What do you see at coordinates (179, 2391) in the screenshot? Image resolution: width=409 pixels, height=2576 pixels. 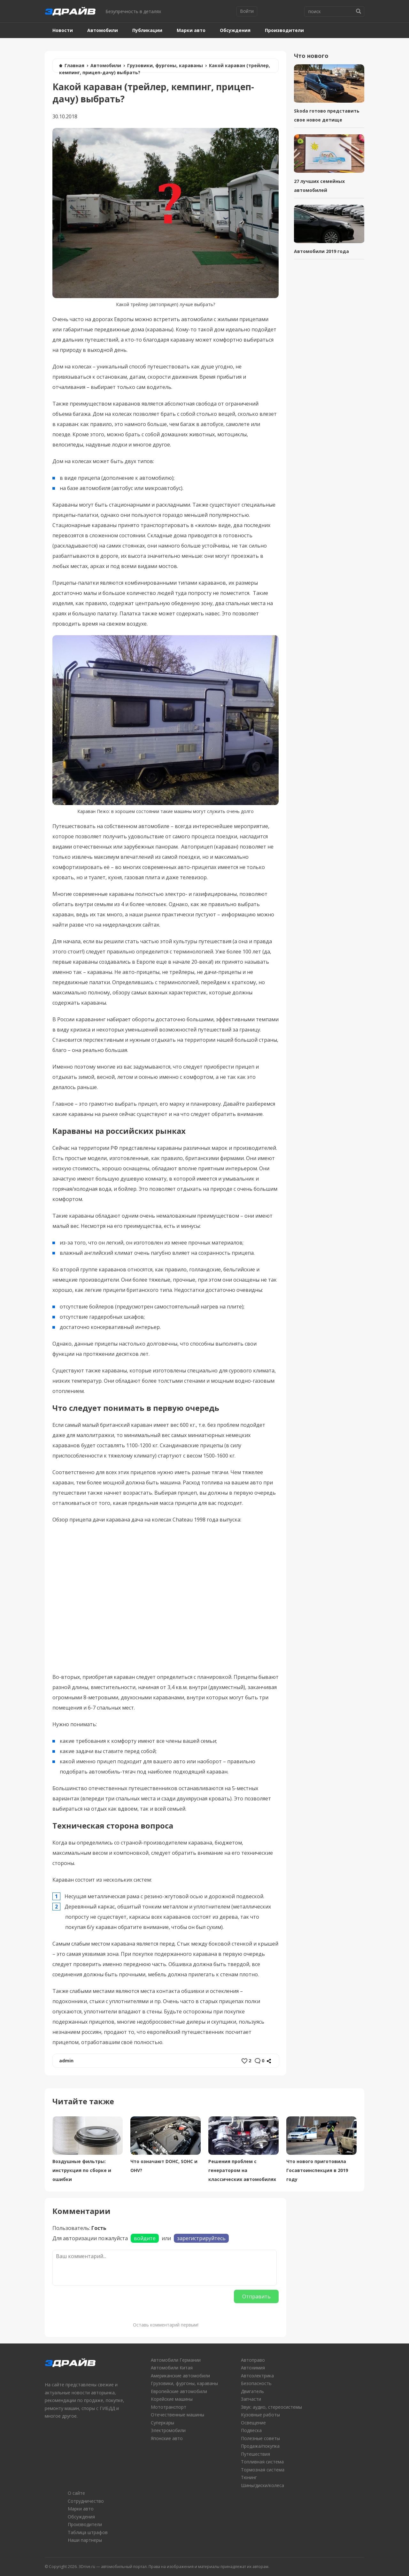 I see `Европейские автомобили` at bounding box center [179, 2391].